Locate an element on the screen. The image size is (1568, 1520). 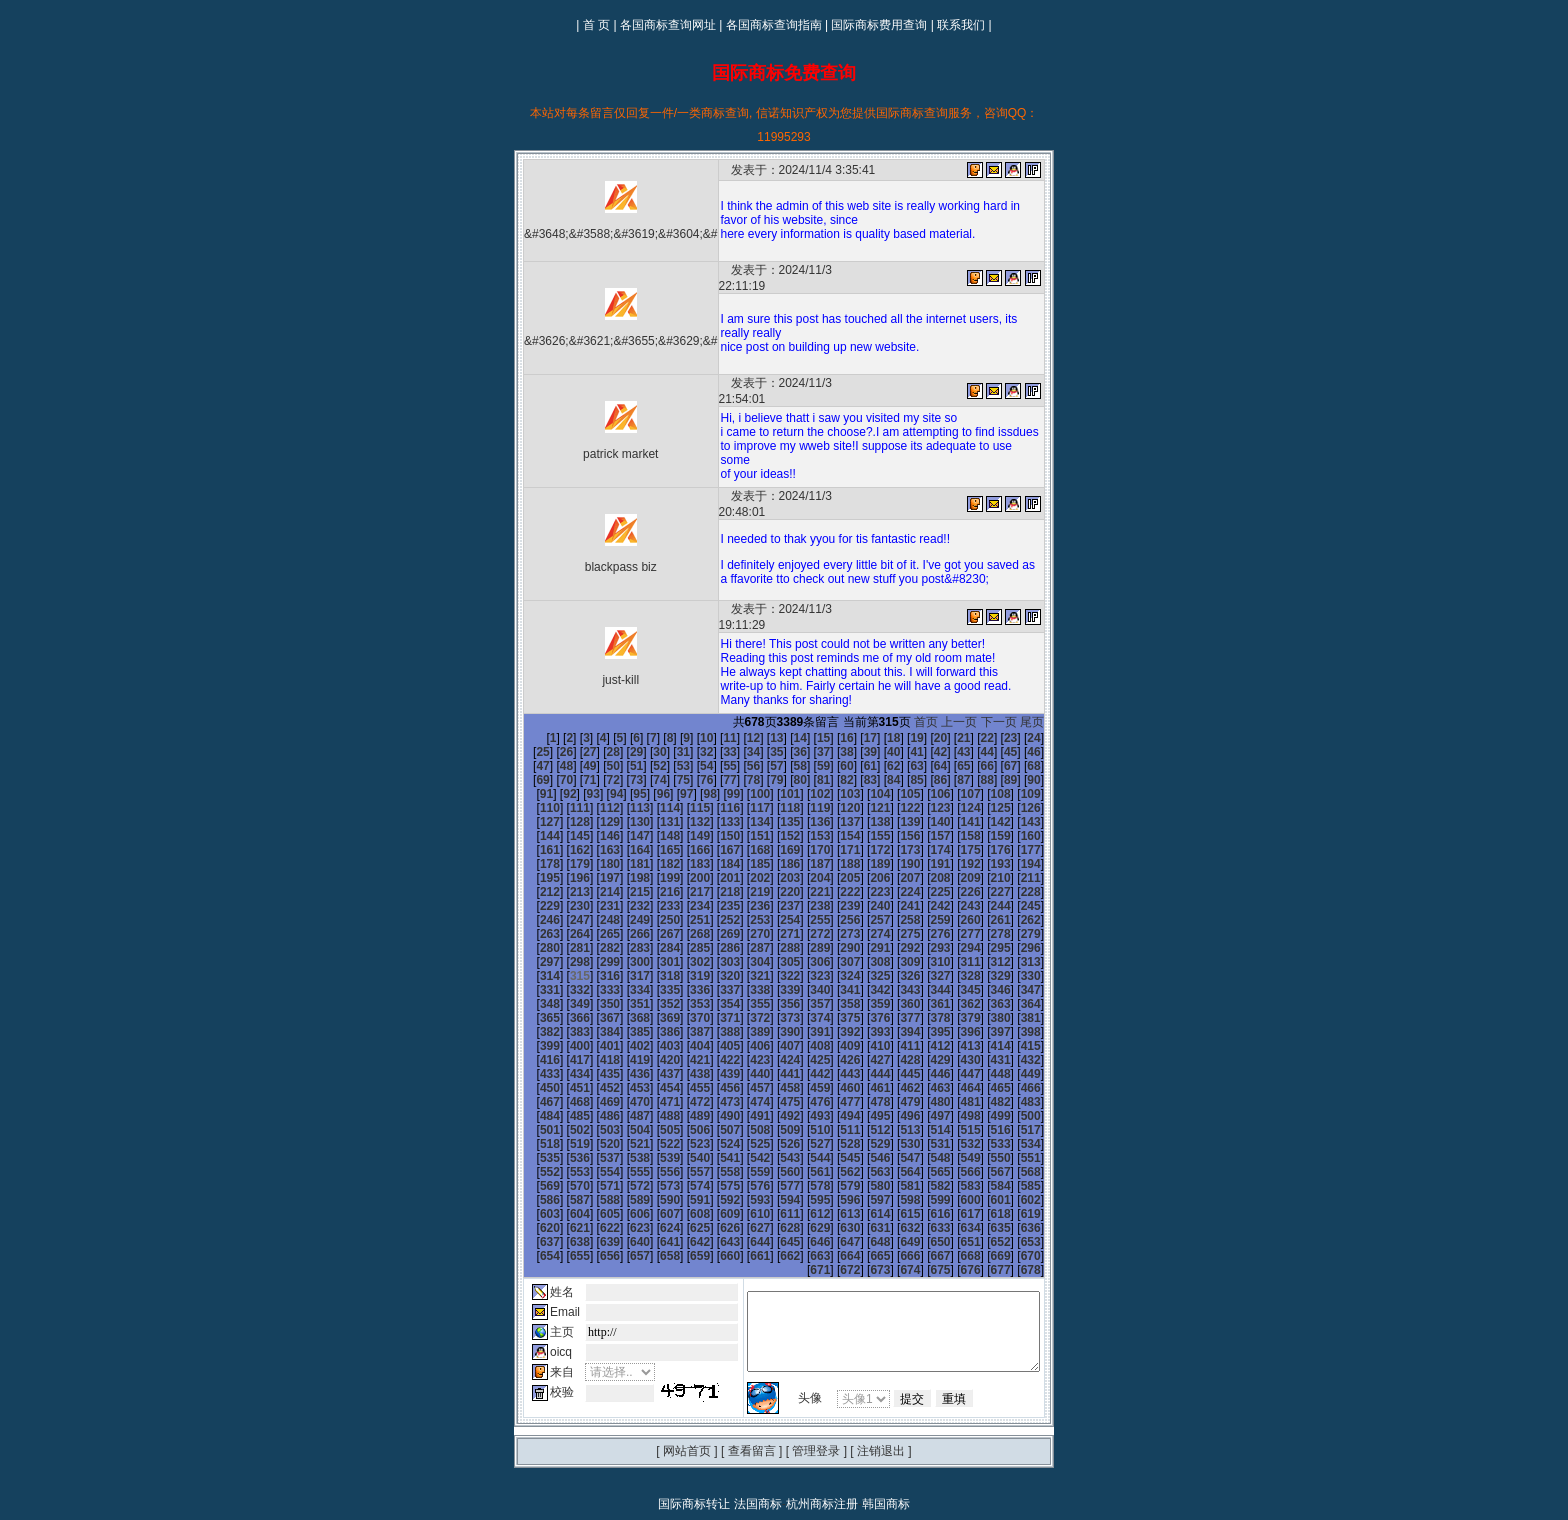
261 is located at coordinates (592, 876).